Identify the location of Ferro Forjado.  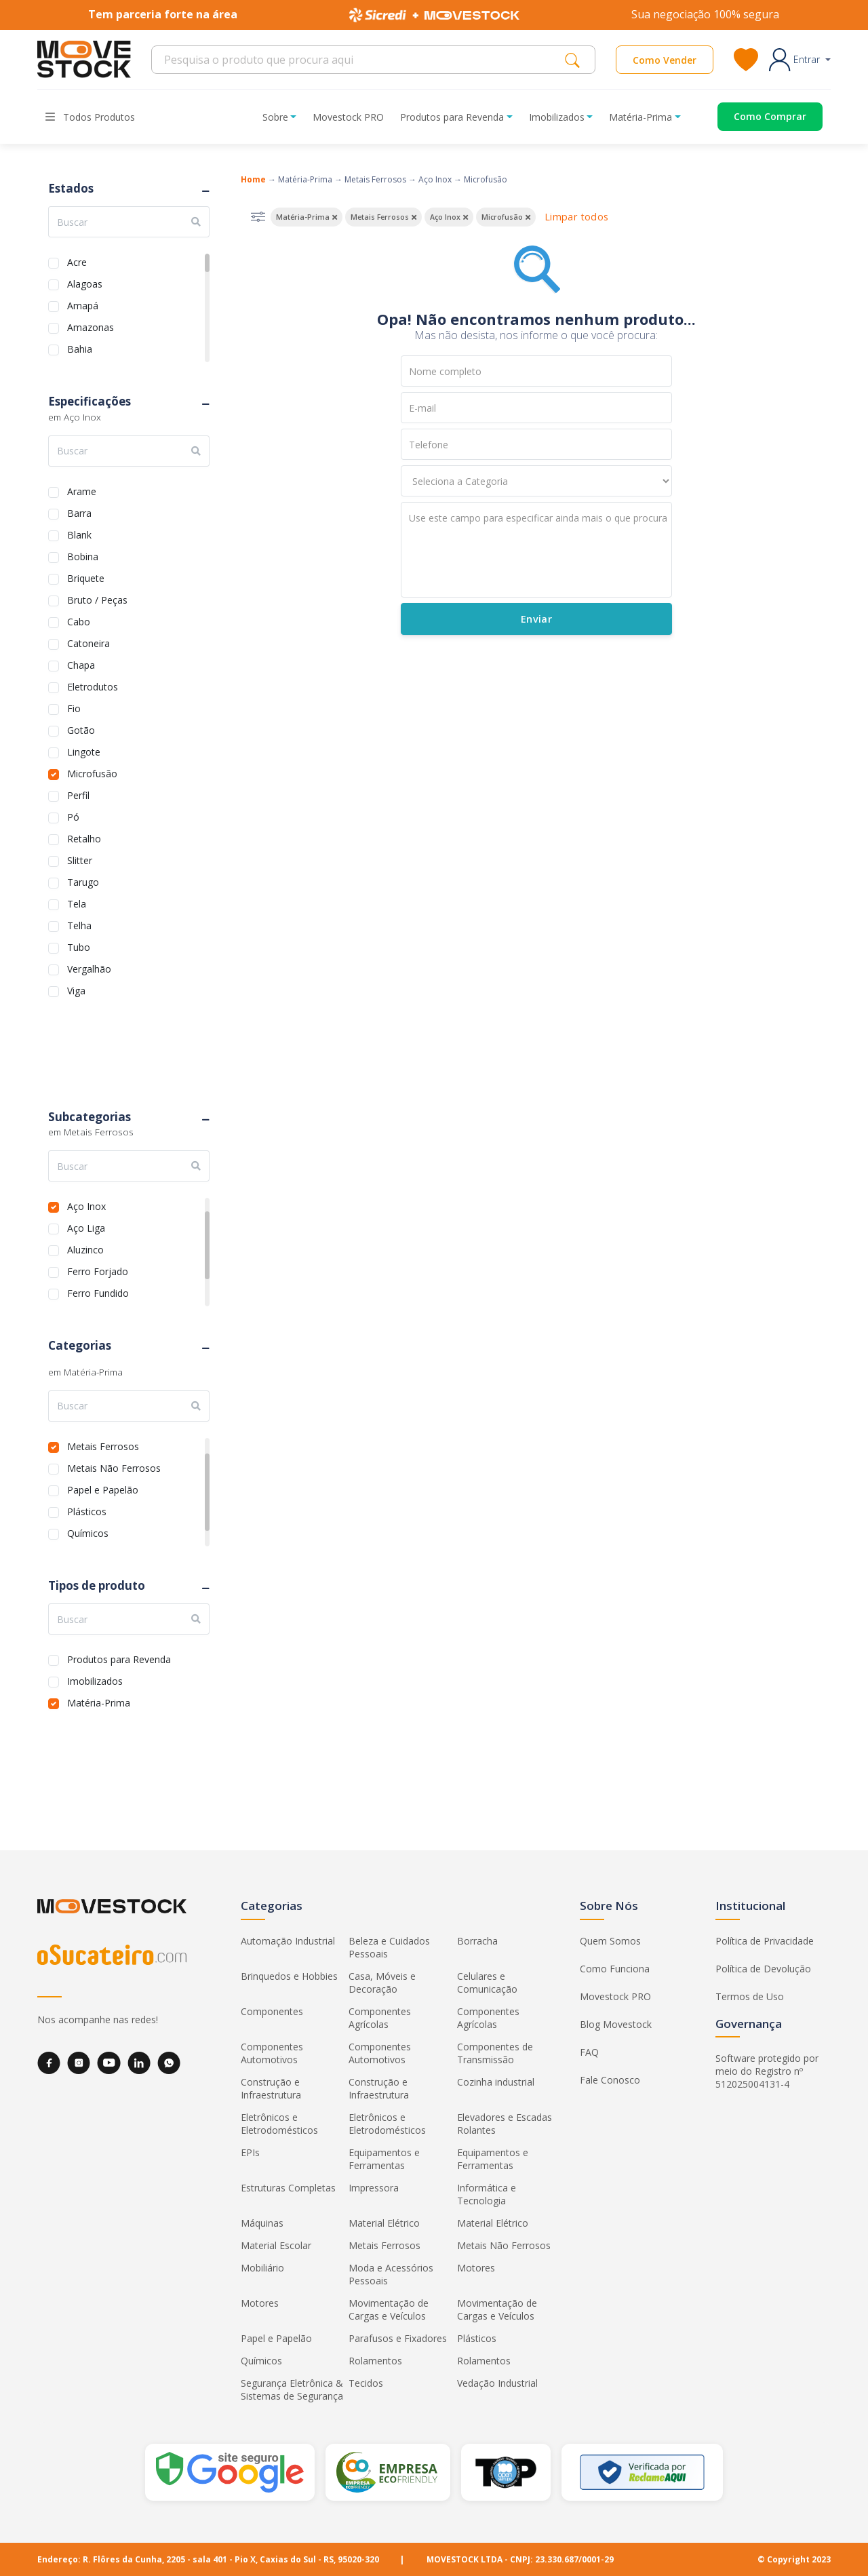
(97, 1270).